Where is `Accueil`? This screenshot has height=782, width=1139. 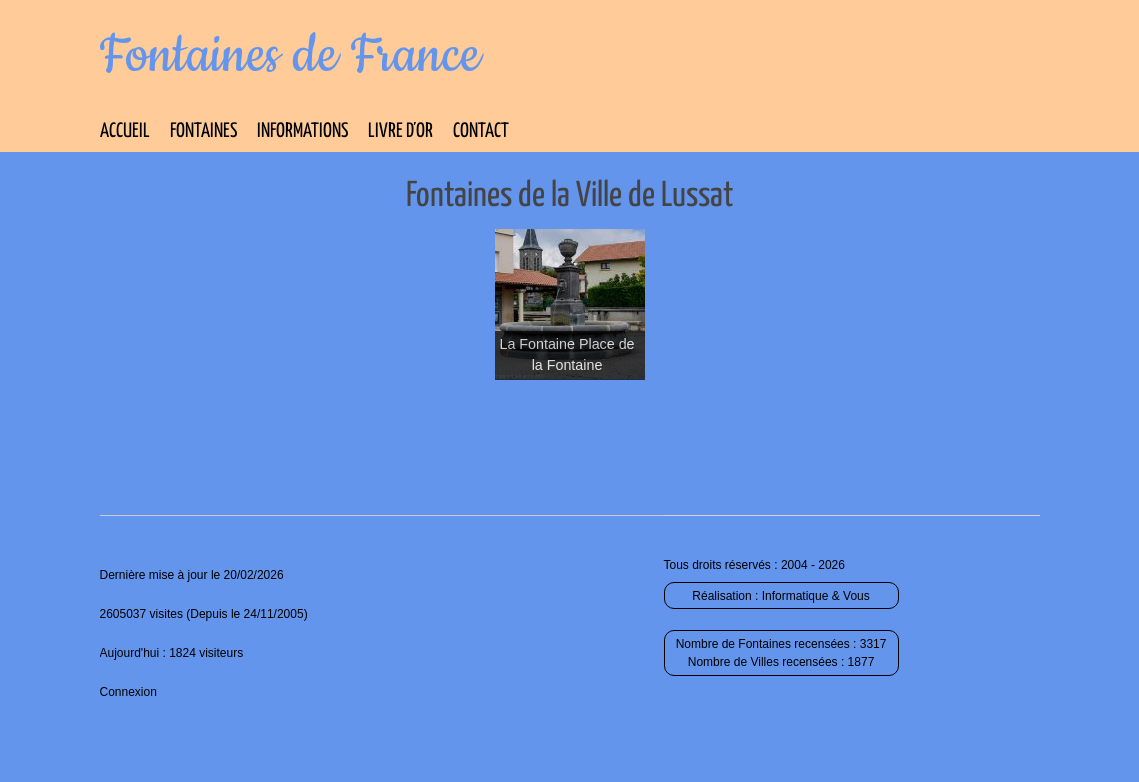
Accueil is located at coordinates (125, 131).